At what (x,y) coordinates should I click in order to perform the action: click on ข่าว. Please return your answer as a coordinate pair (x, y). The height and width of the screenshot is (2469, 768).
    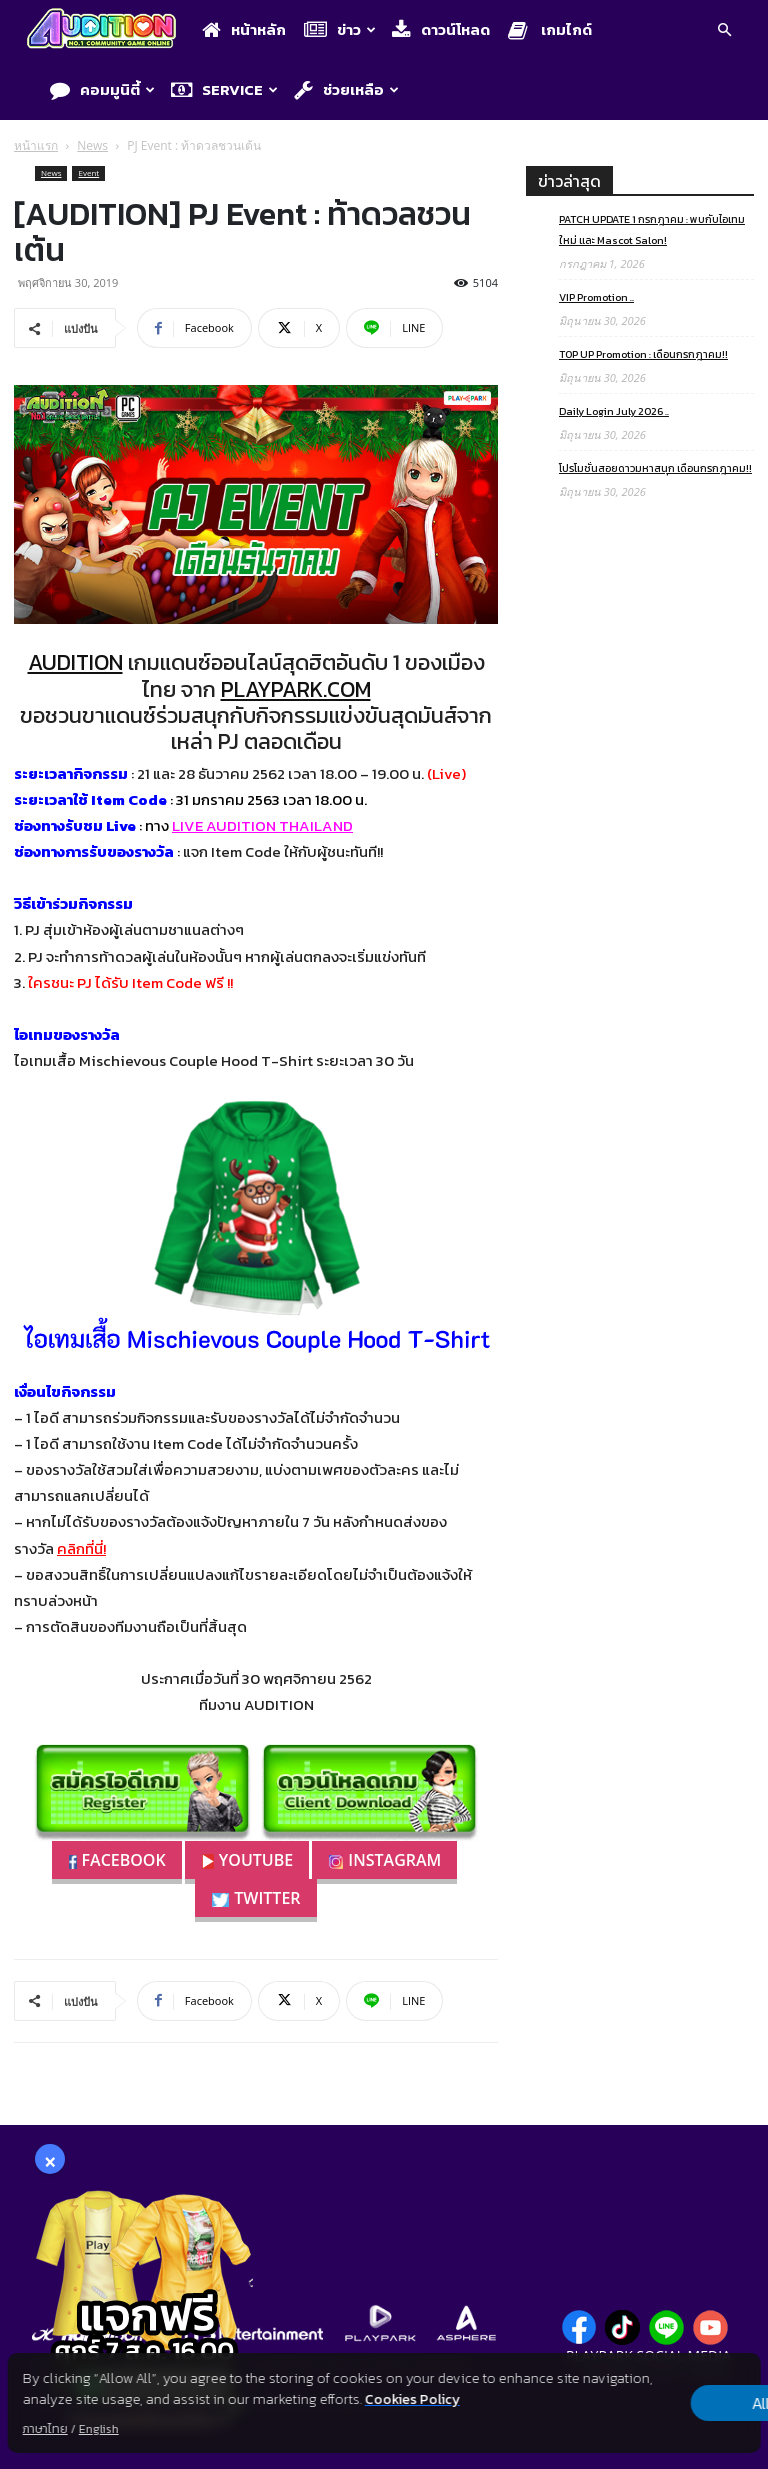
    Looking at the image, I should click on (340, 29).